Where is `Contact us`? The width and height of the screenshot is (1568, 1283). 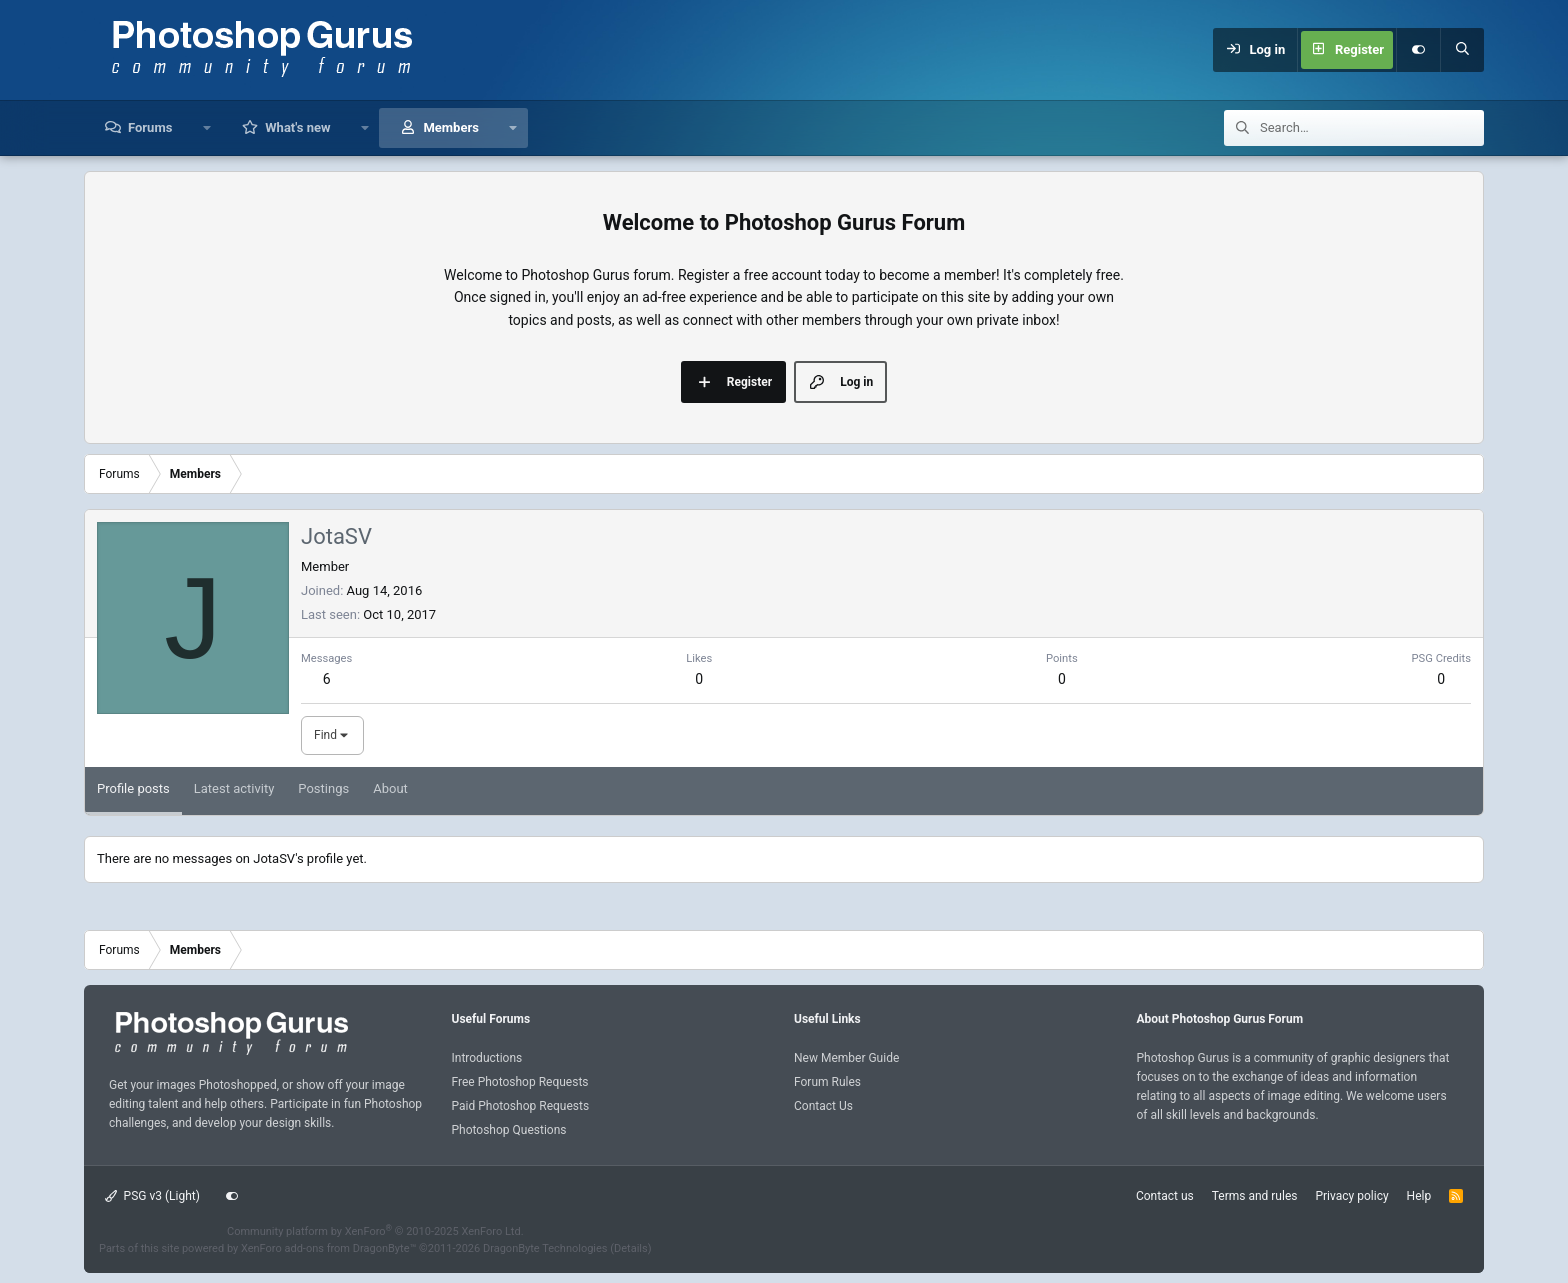
Contact us is located at coordinates (1165, 1196).